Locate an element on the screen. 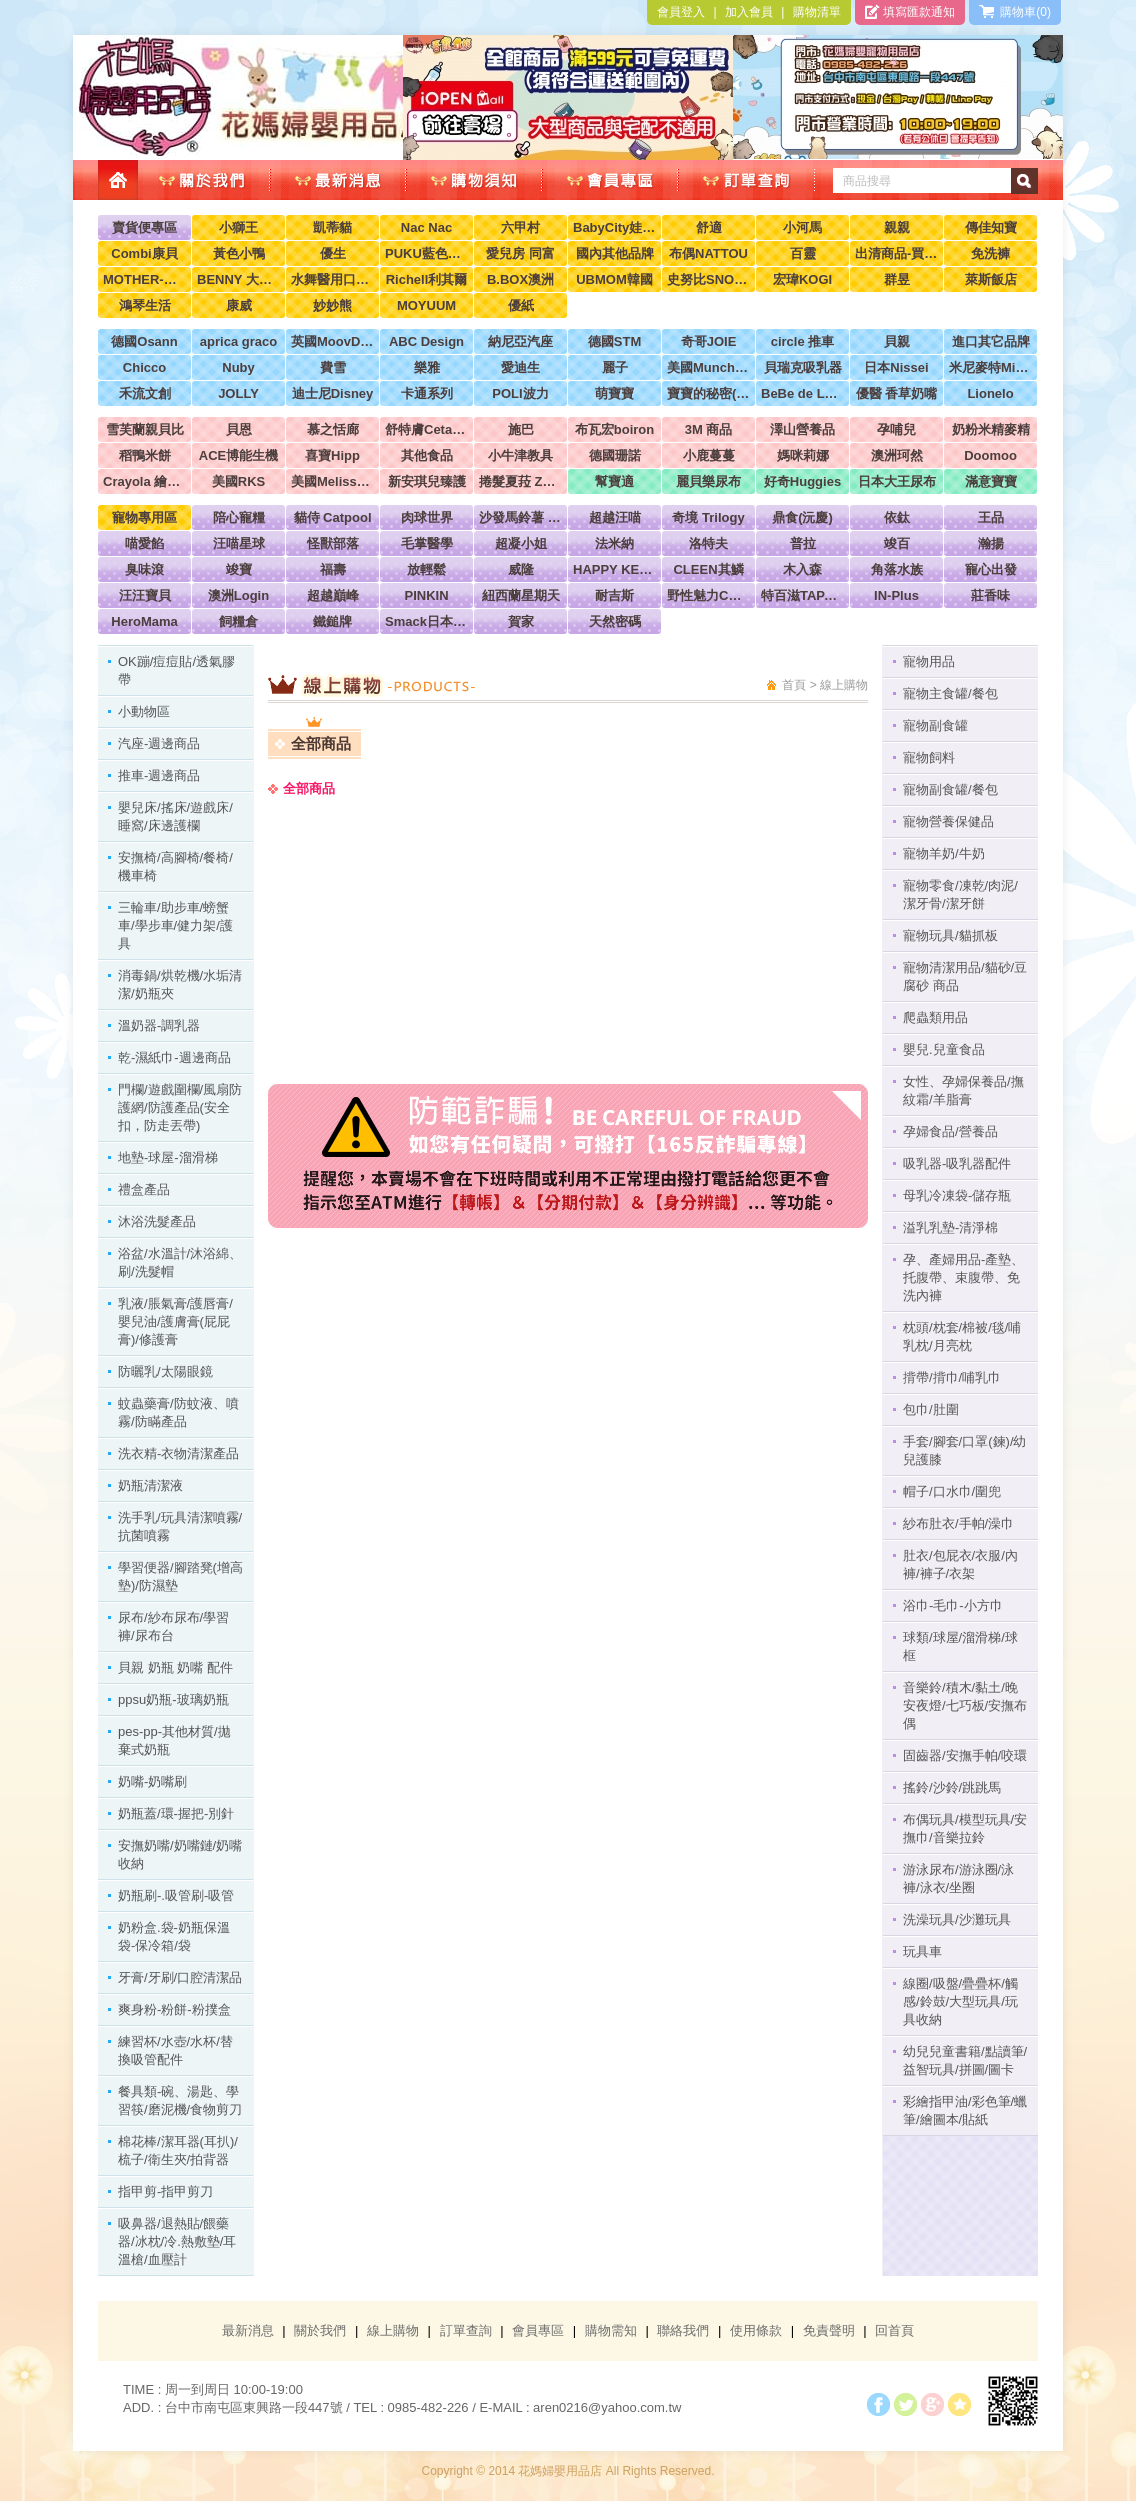  優紙 is located at coordinates (521, 305).